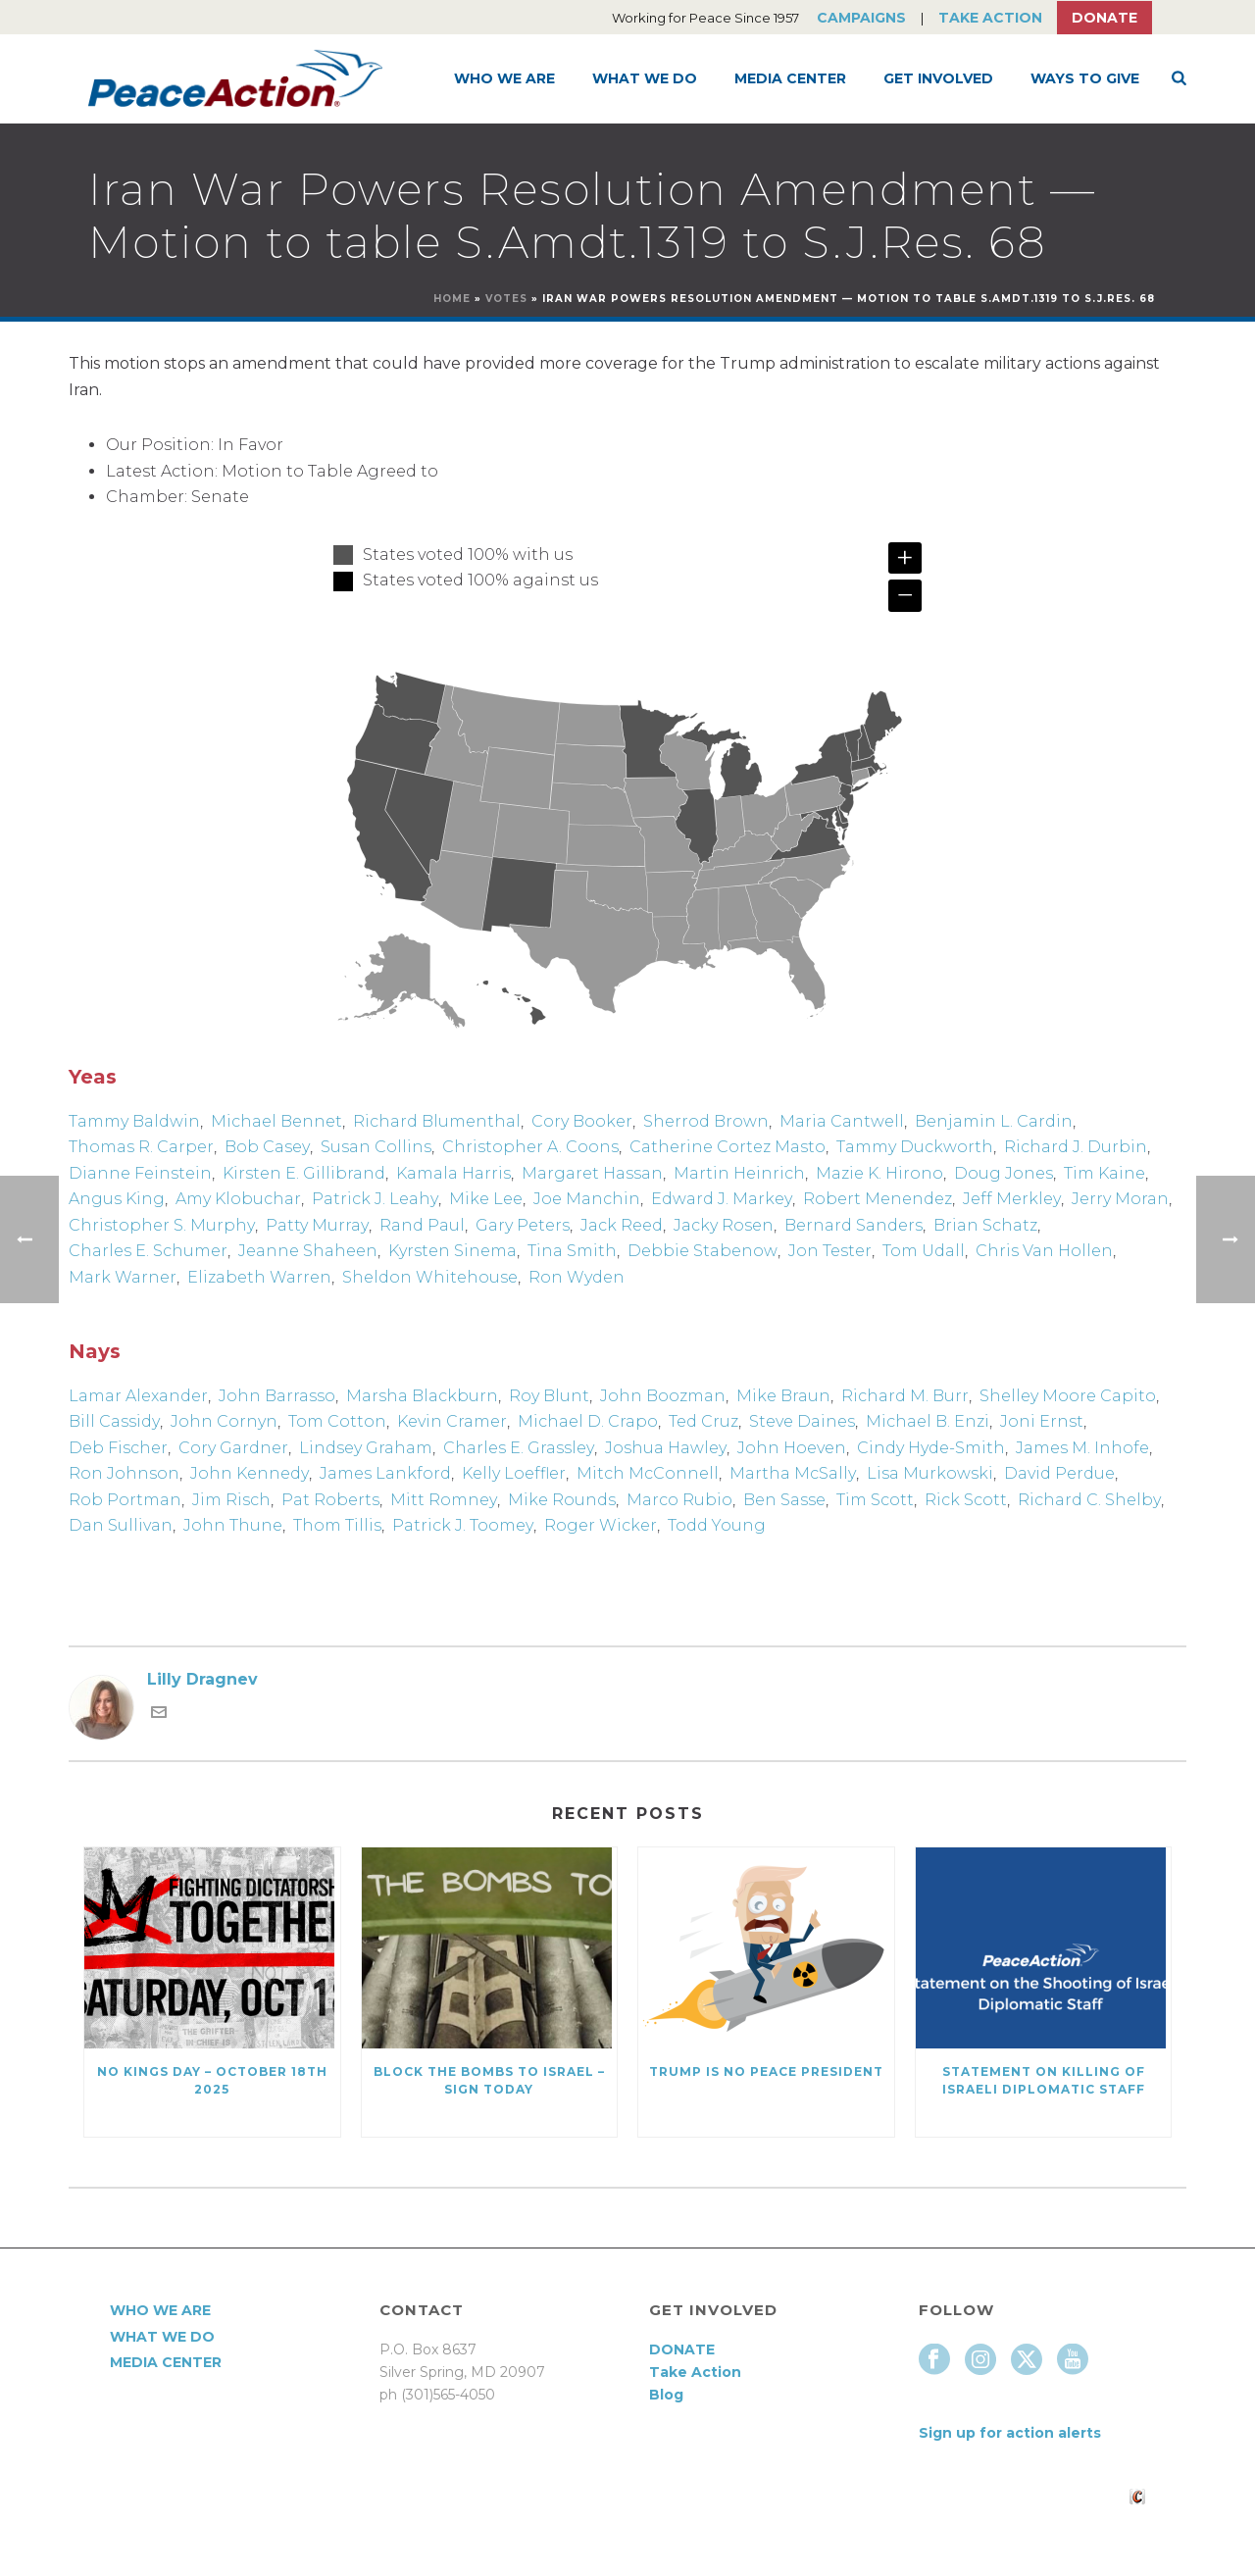  What do you see at coordinates (879, 1173) in the screenshot?
I see `Mazie K. Hirono` at bounding box center [879, 1173].